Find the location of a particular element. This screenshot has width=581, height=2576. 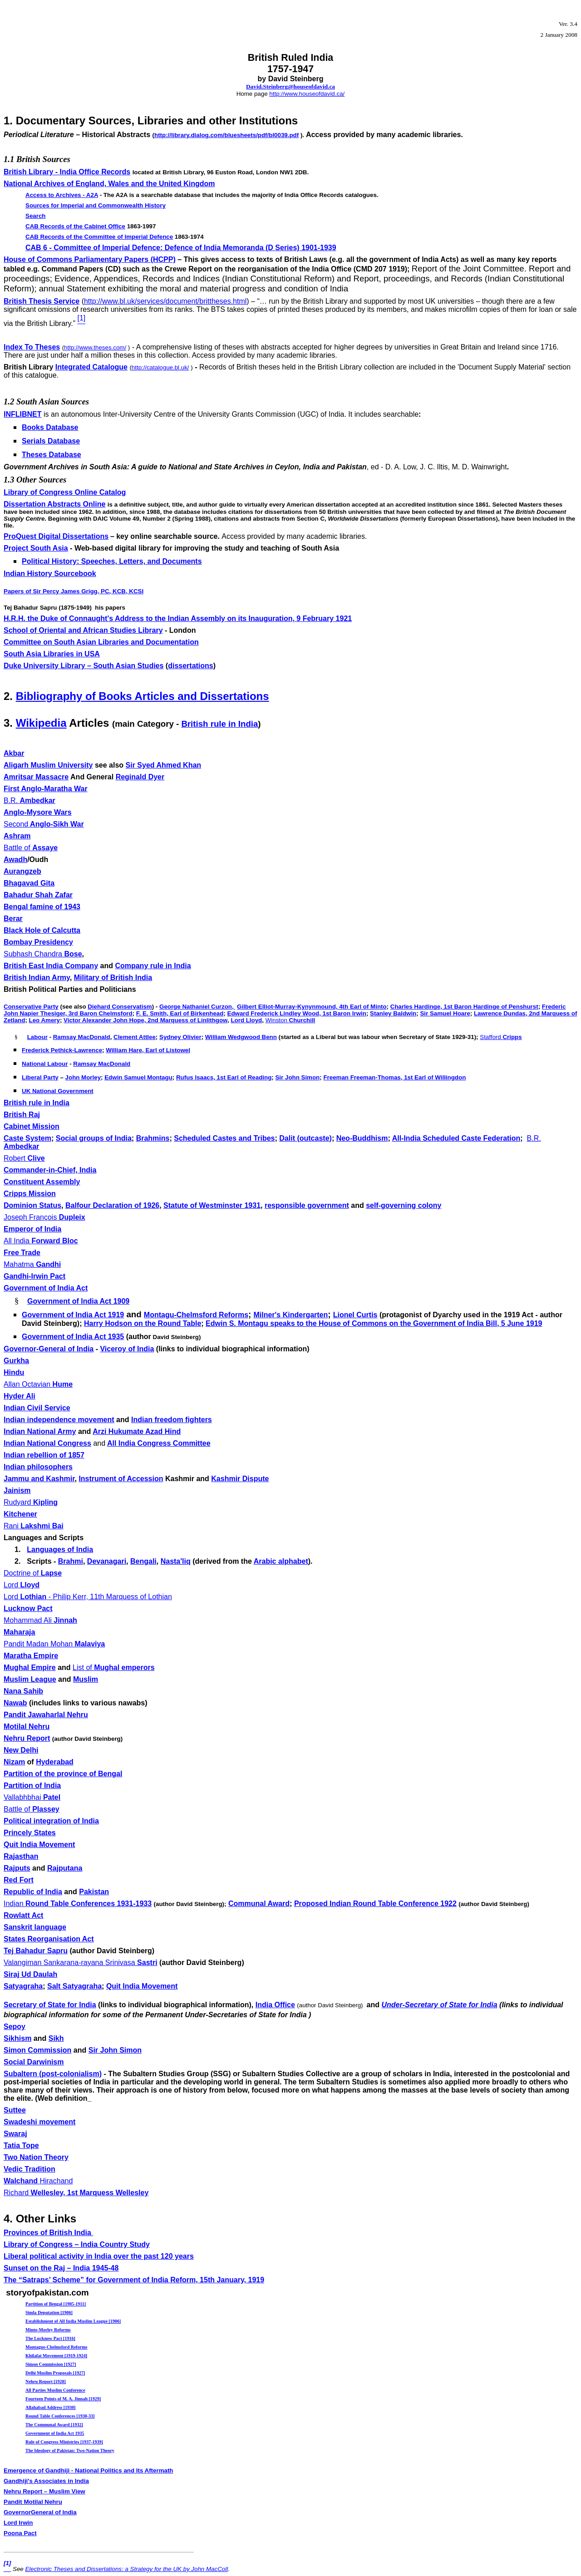

Aligarh Muslim University is located at coordinates (48, 765).